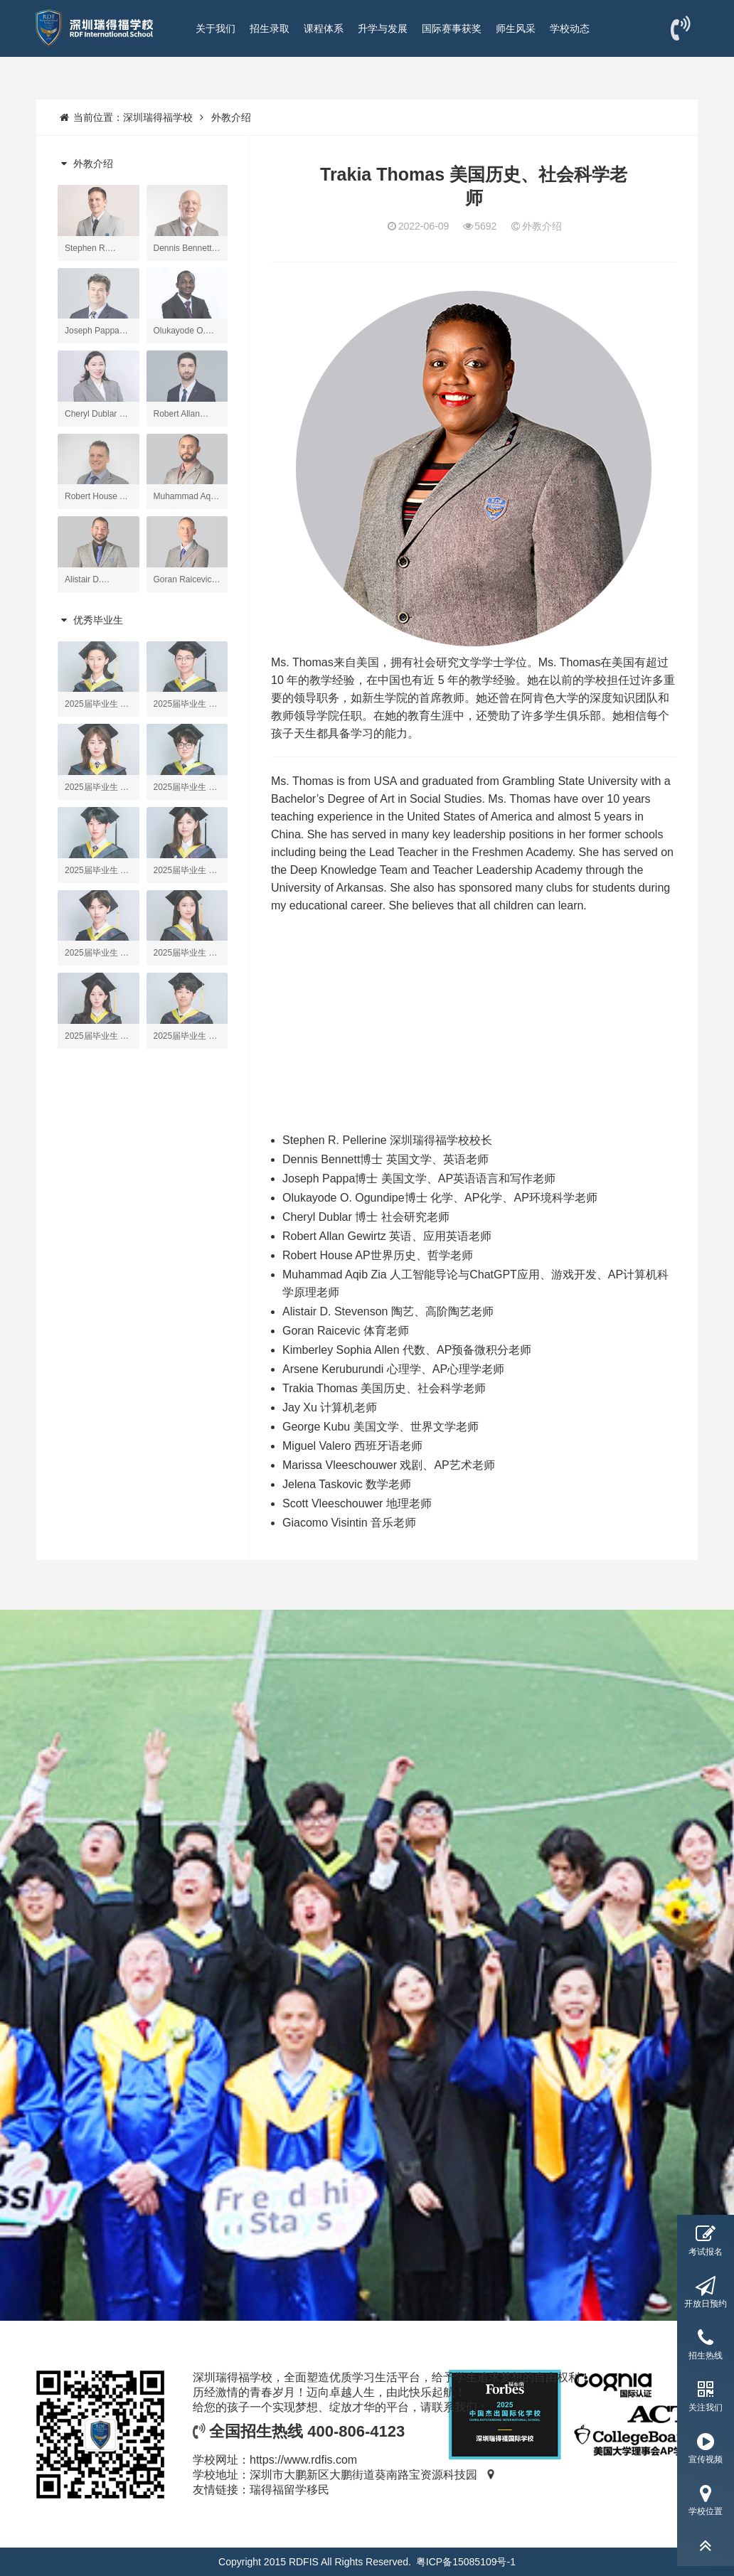 The height and width of the screenshot is (2576, 734). Describe the element at coordinates (388, 1465) in the screenshot. I see `Marissa Vleeschouwer 戏剧、AP艺术老师` at that location.